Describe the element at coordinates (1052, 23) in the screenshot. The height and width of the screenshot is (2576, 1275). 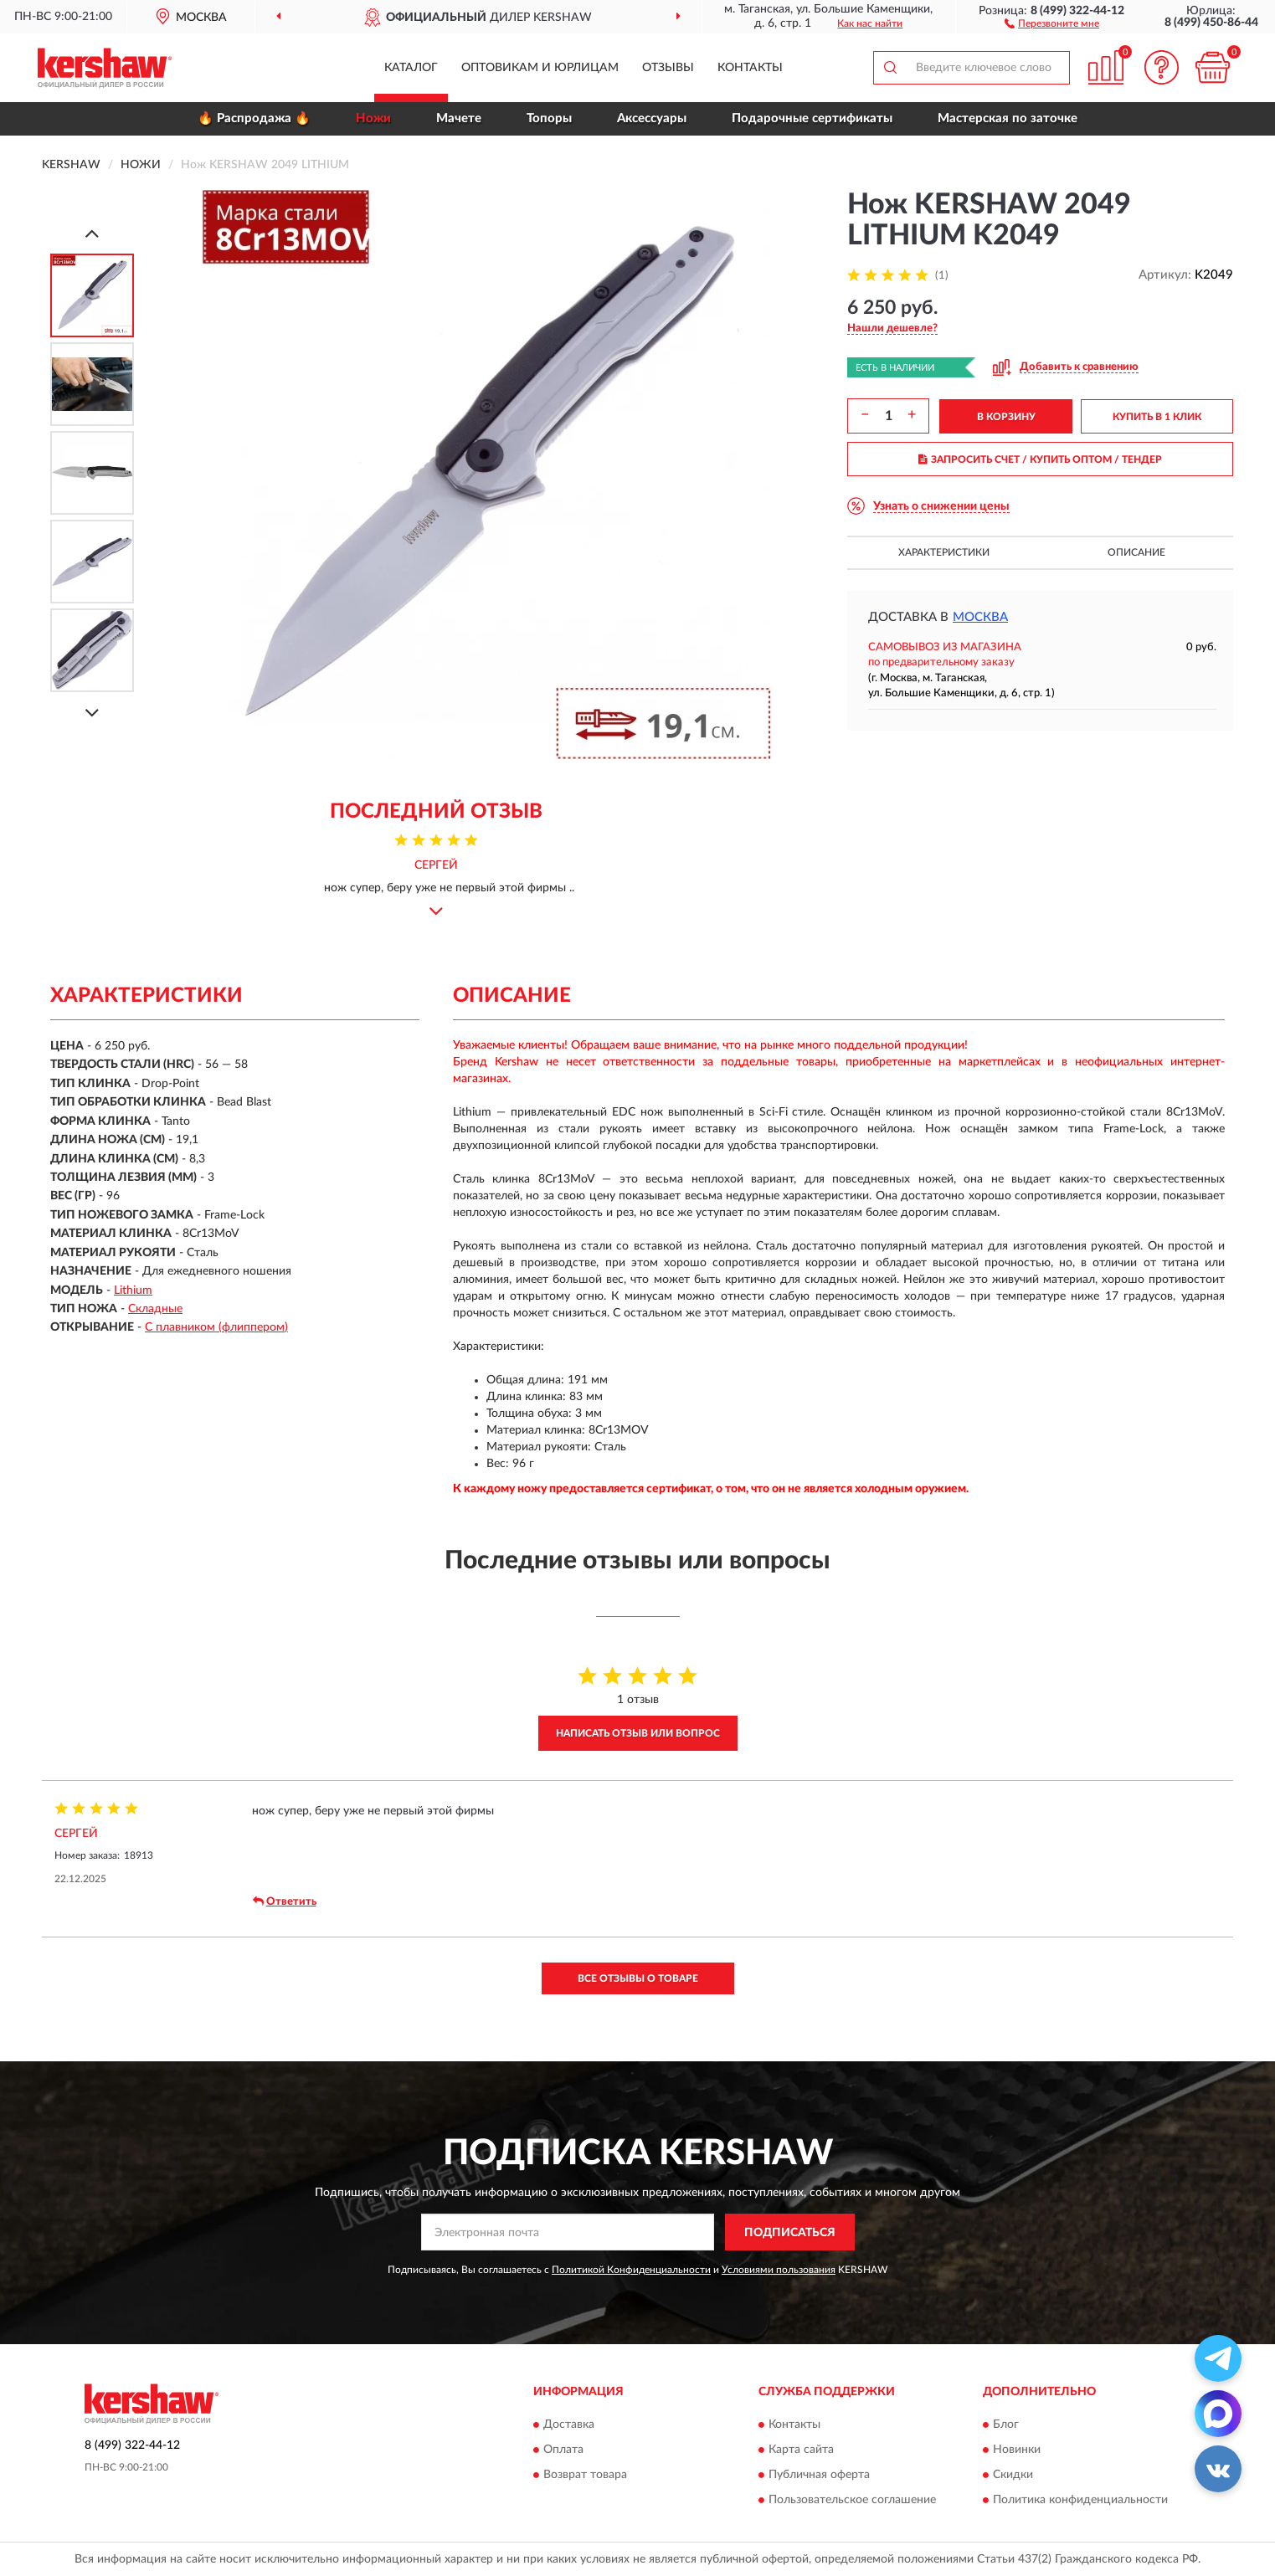
I see `[button]` at that location.